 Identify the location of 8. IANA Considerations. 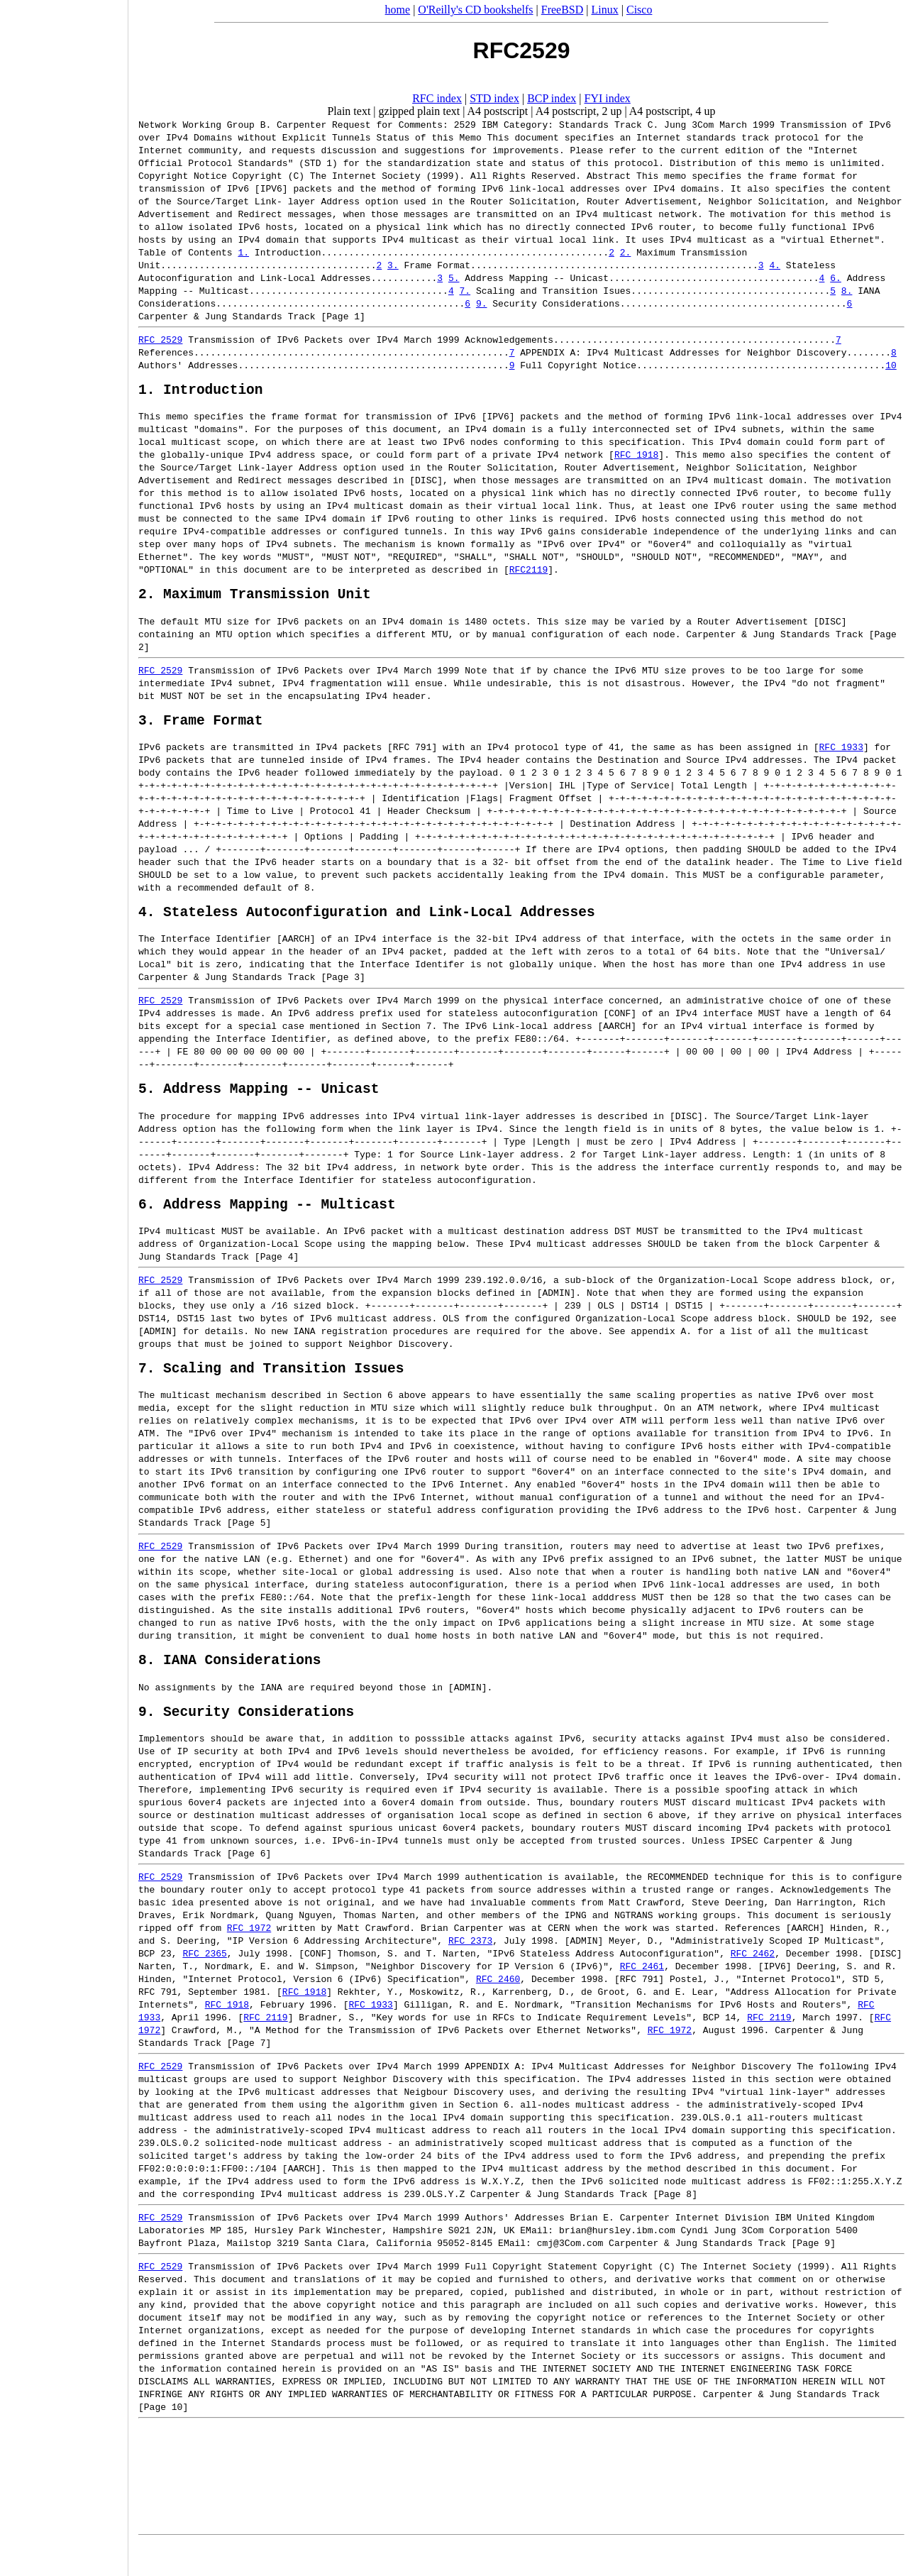
(229, 1687).